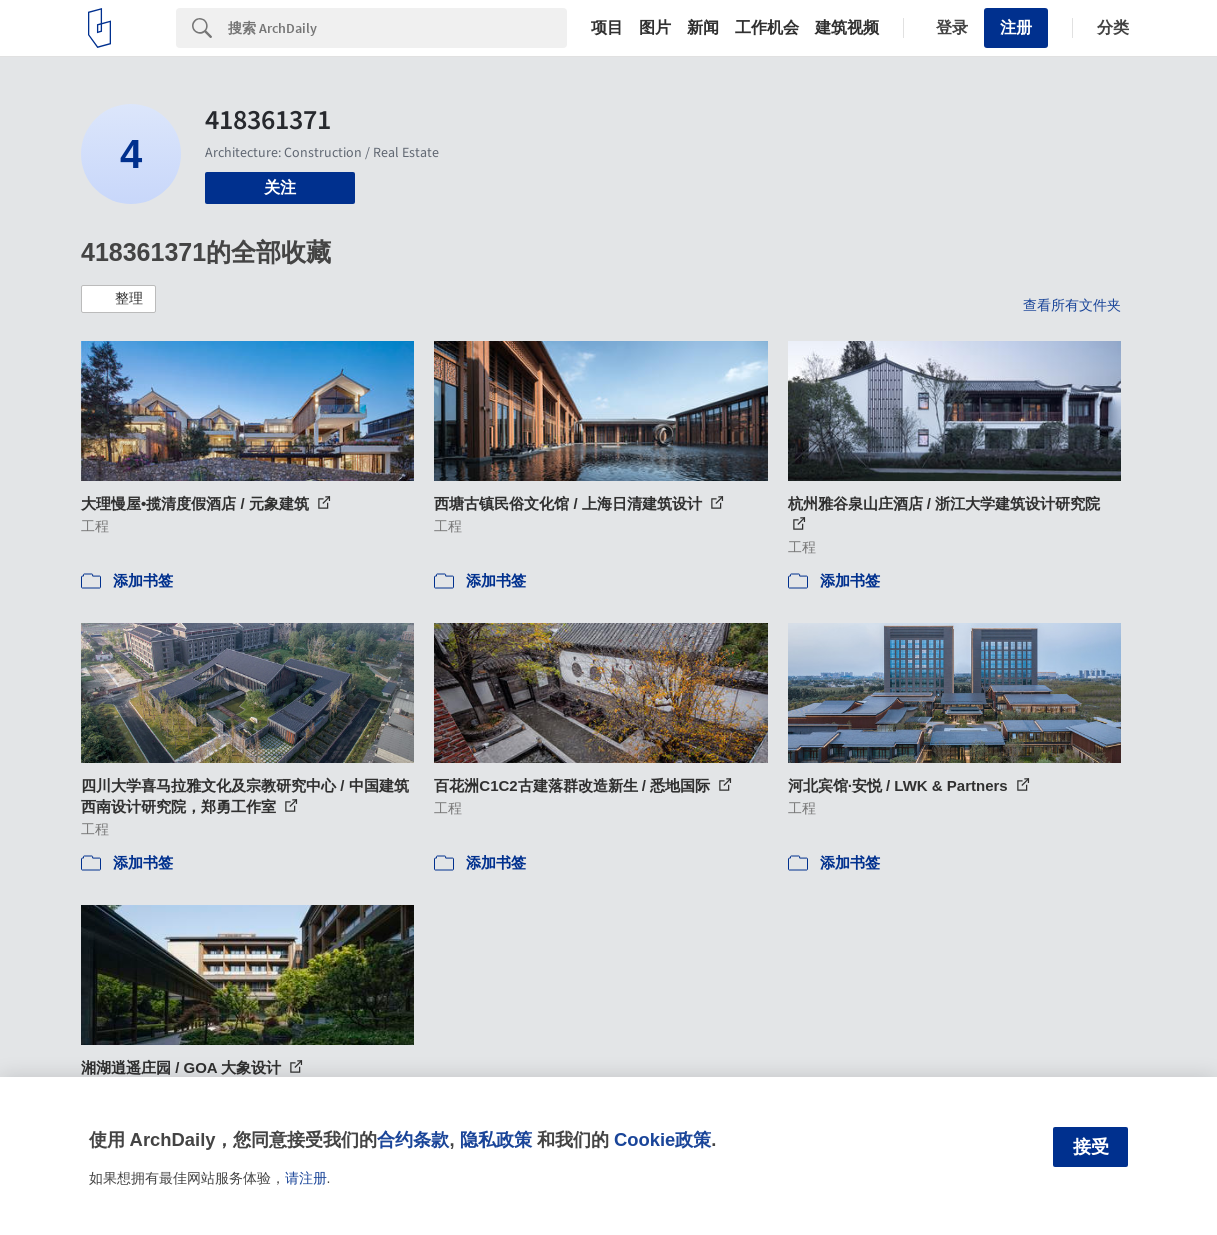 This screenshot has height=1235, width=1217. What do you see at coordinates (1091, 1147) in the screenshot?
I see `接受` at bounding box center [1091, 1147].